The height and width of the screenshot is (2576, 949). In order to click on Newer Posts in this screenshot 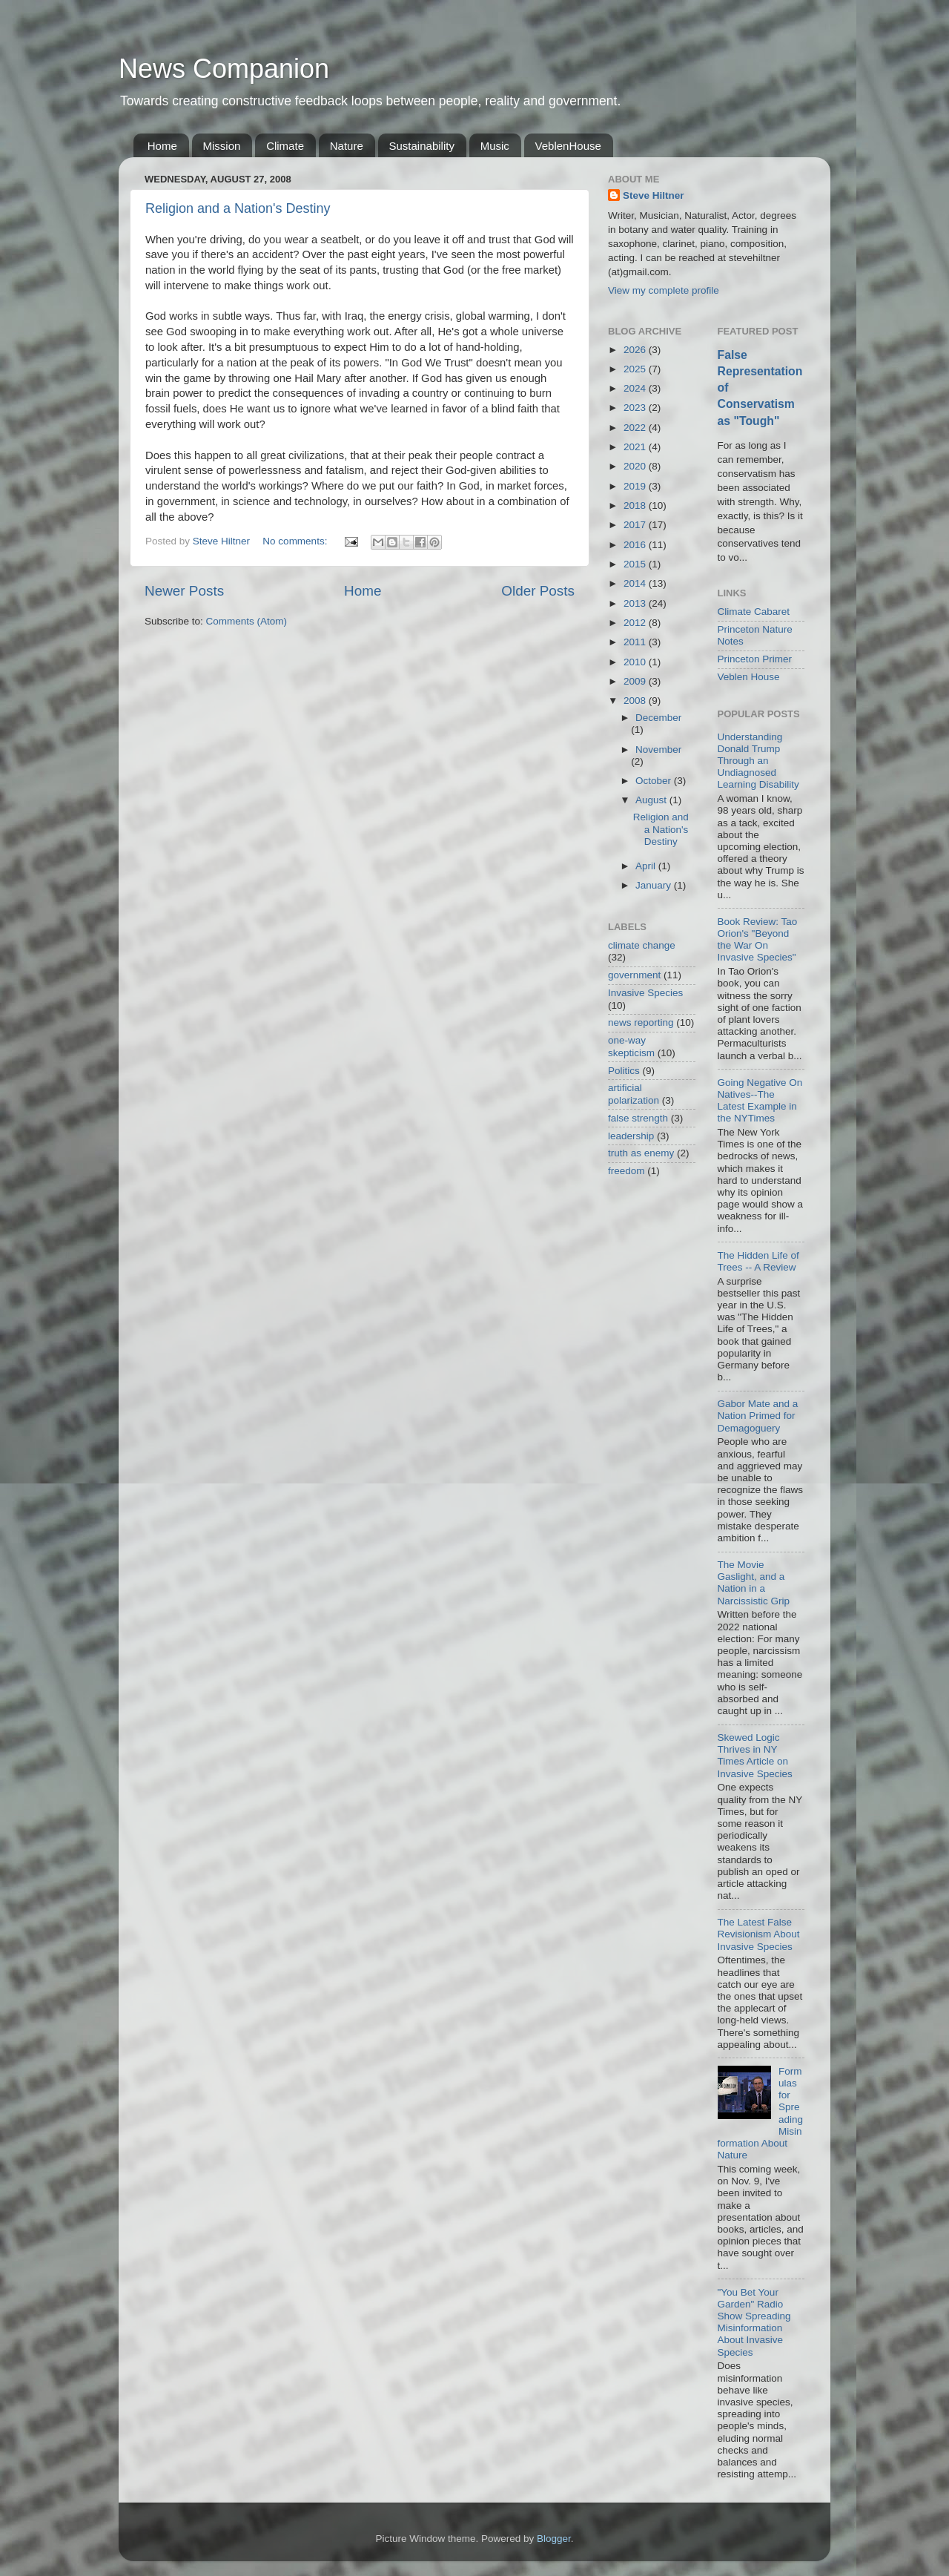, I will do `click(184, 591)`.